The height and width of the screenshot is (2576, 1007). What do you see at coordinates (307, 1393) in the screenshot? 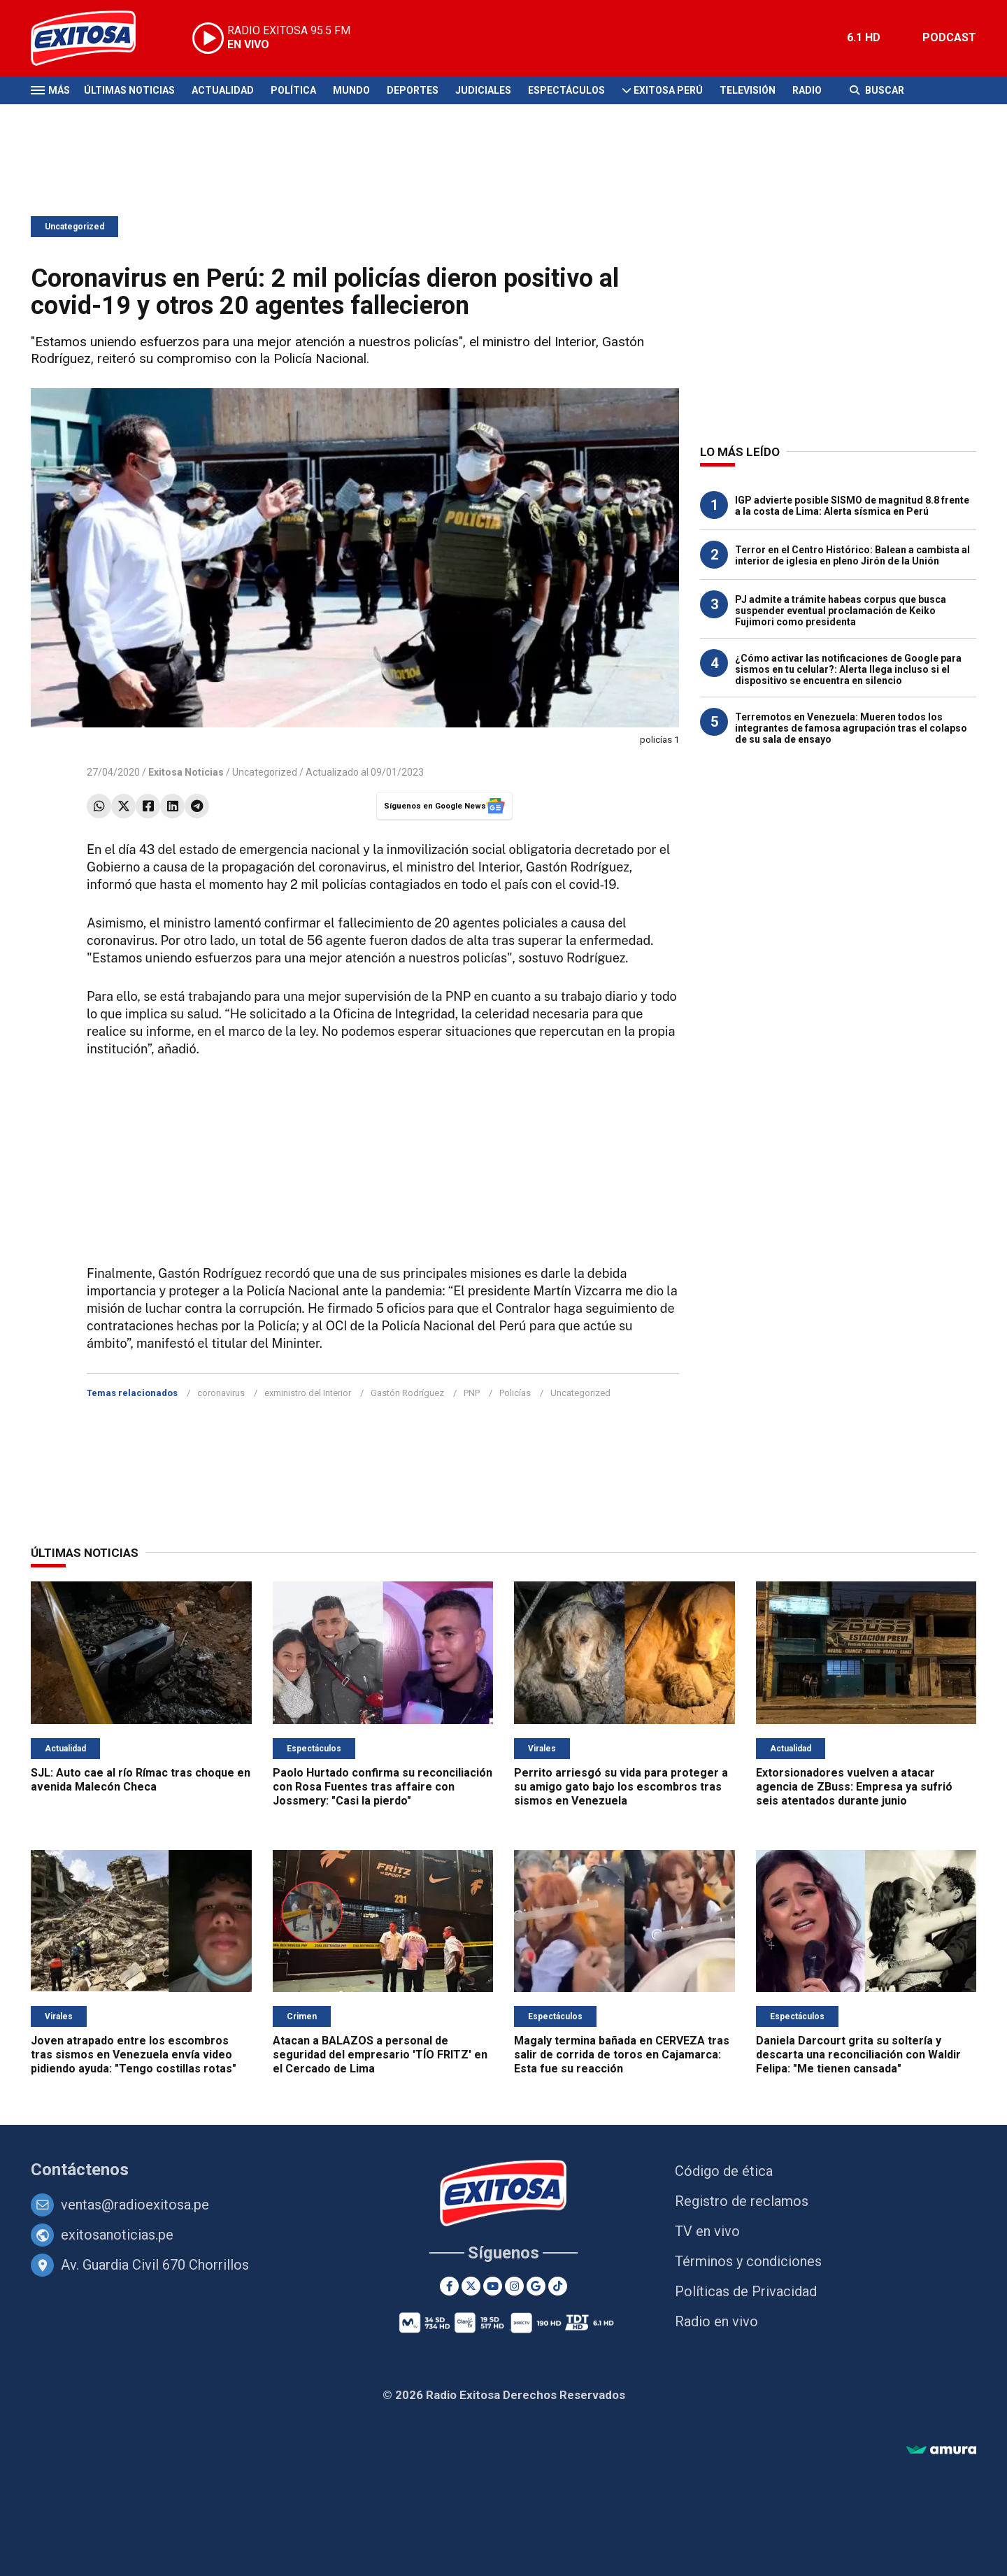
I see `exministro del Interior` at bounding box center [307, 1393].